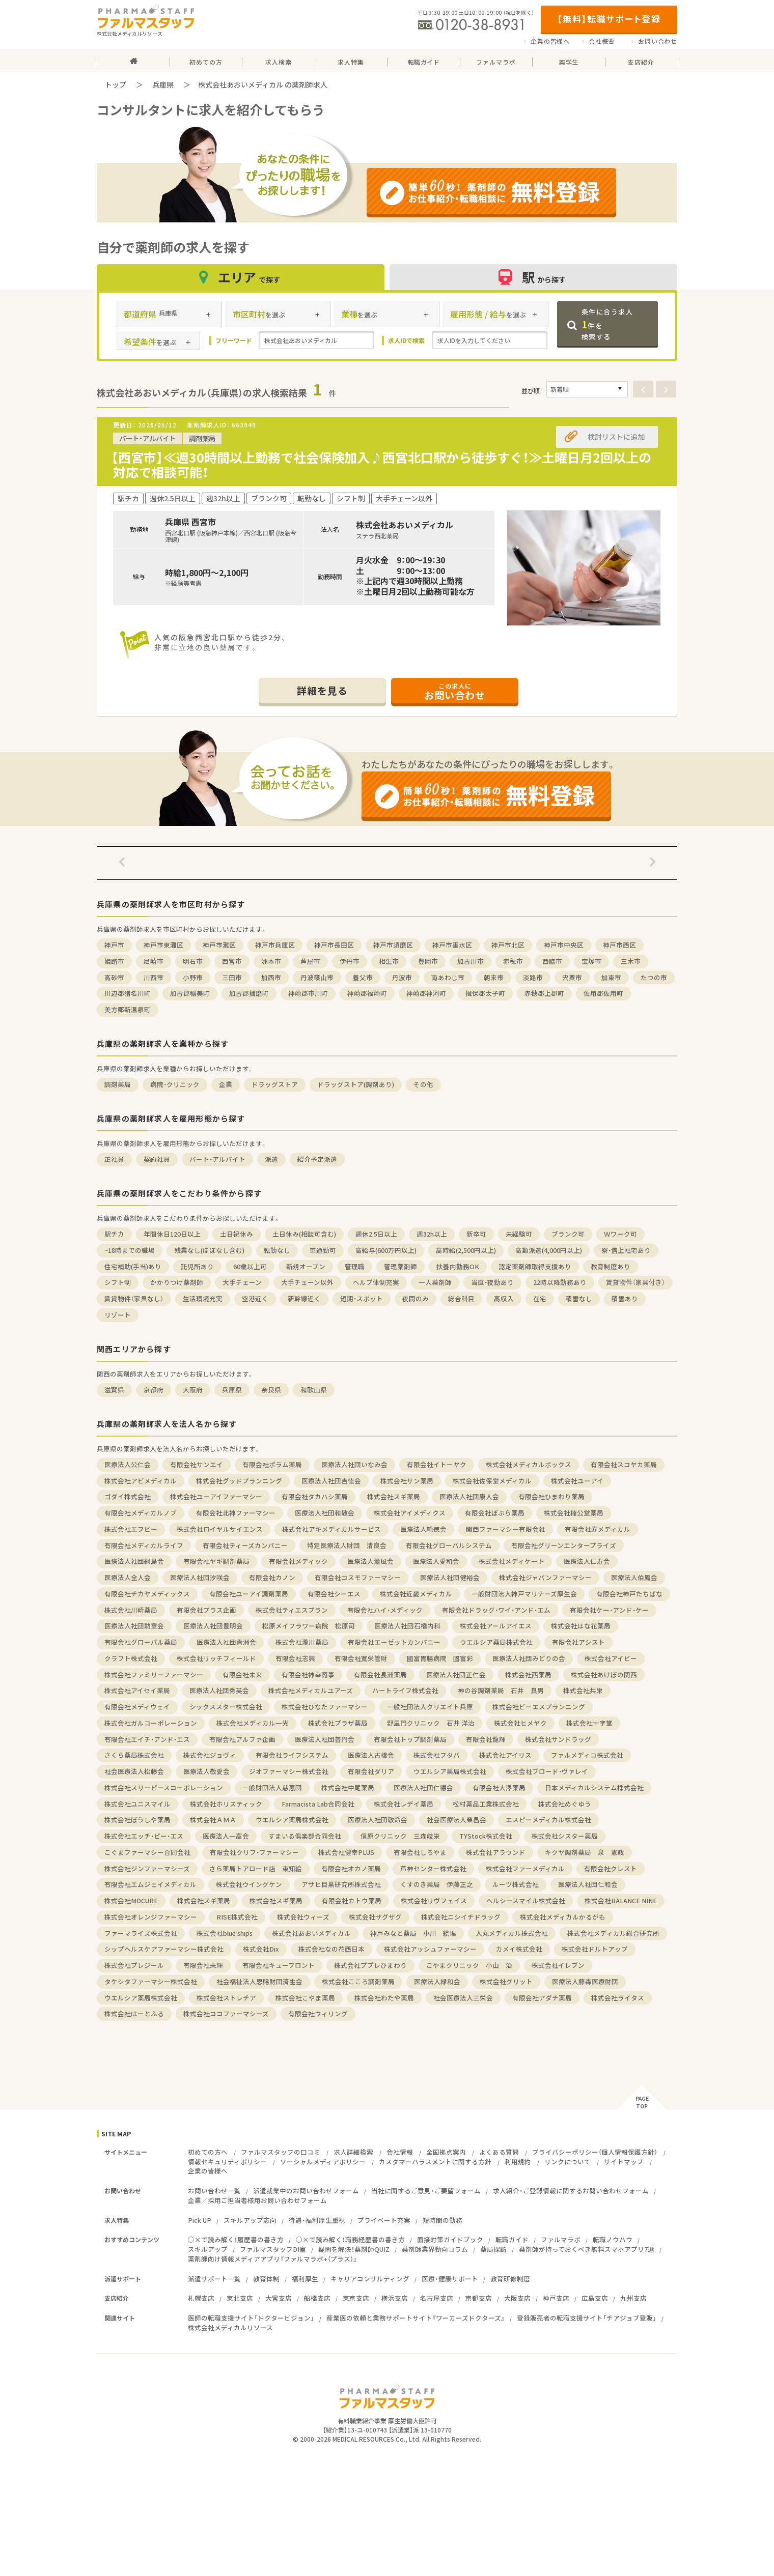 This screenshot has height=2576, width=774. What do you see at coordinates (334, 1593) in the screenshot?
I see `有限会社シーエス` at bounding box center [334, 1593].